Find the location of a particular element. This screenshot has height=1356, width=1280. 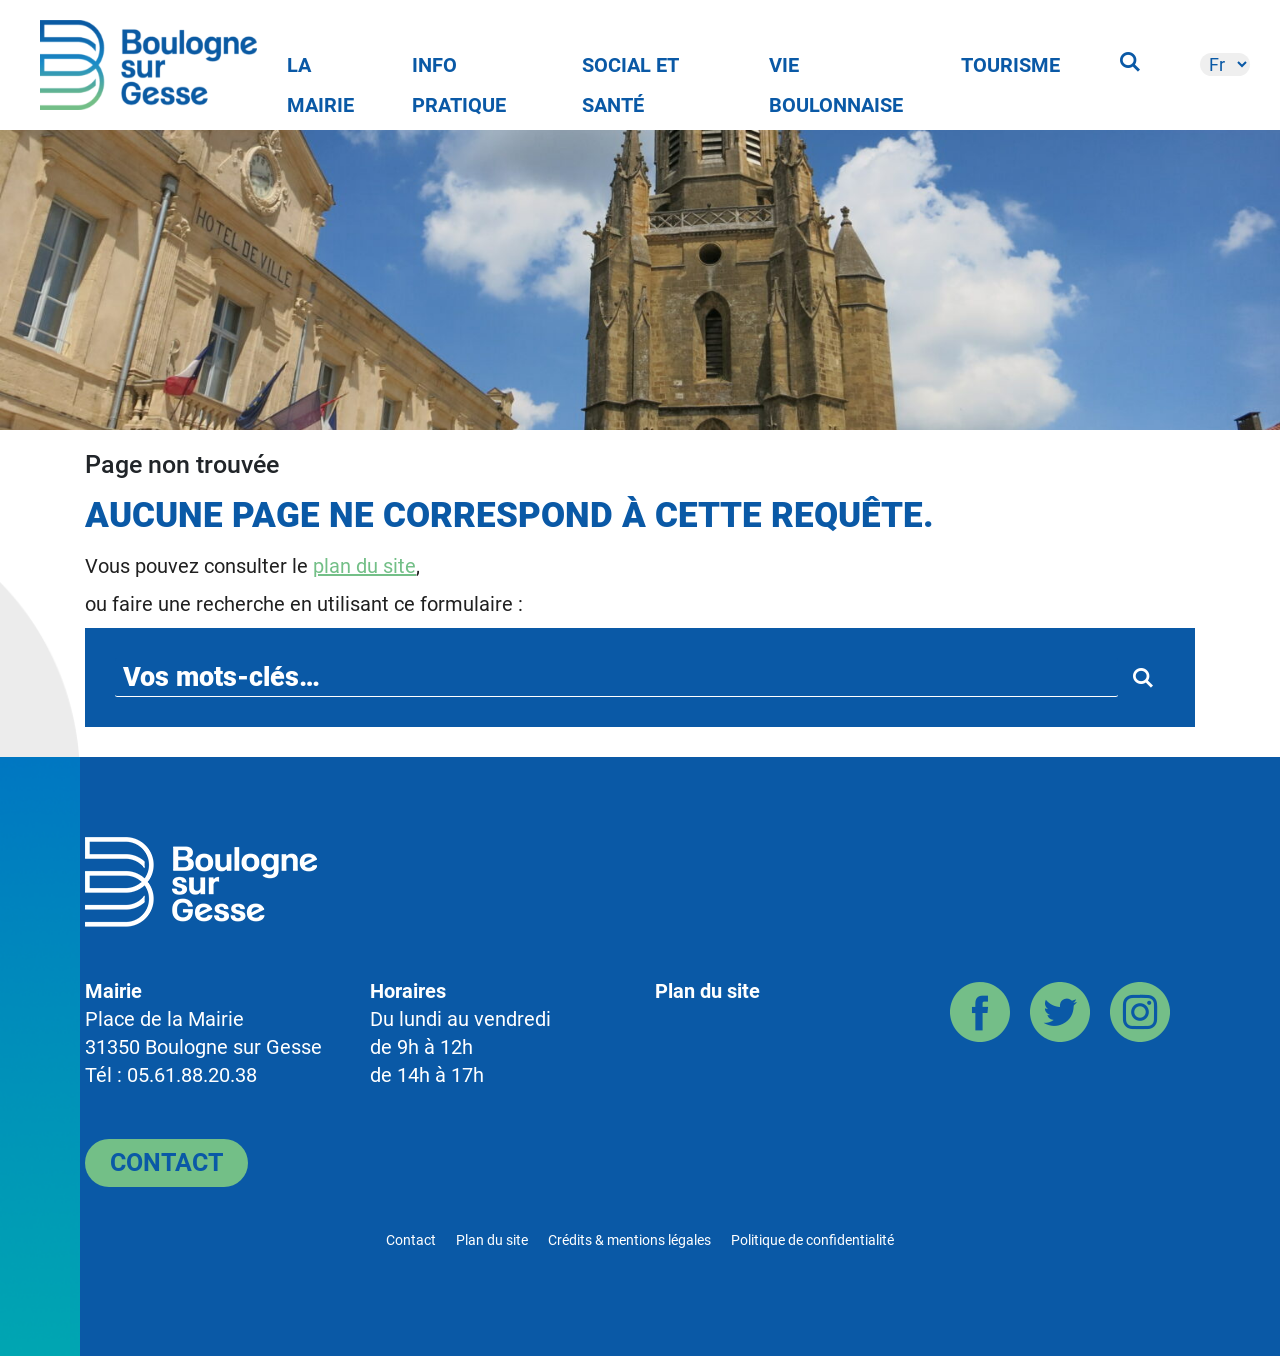

plan du site is located at coordinates (364, 566).